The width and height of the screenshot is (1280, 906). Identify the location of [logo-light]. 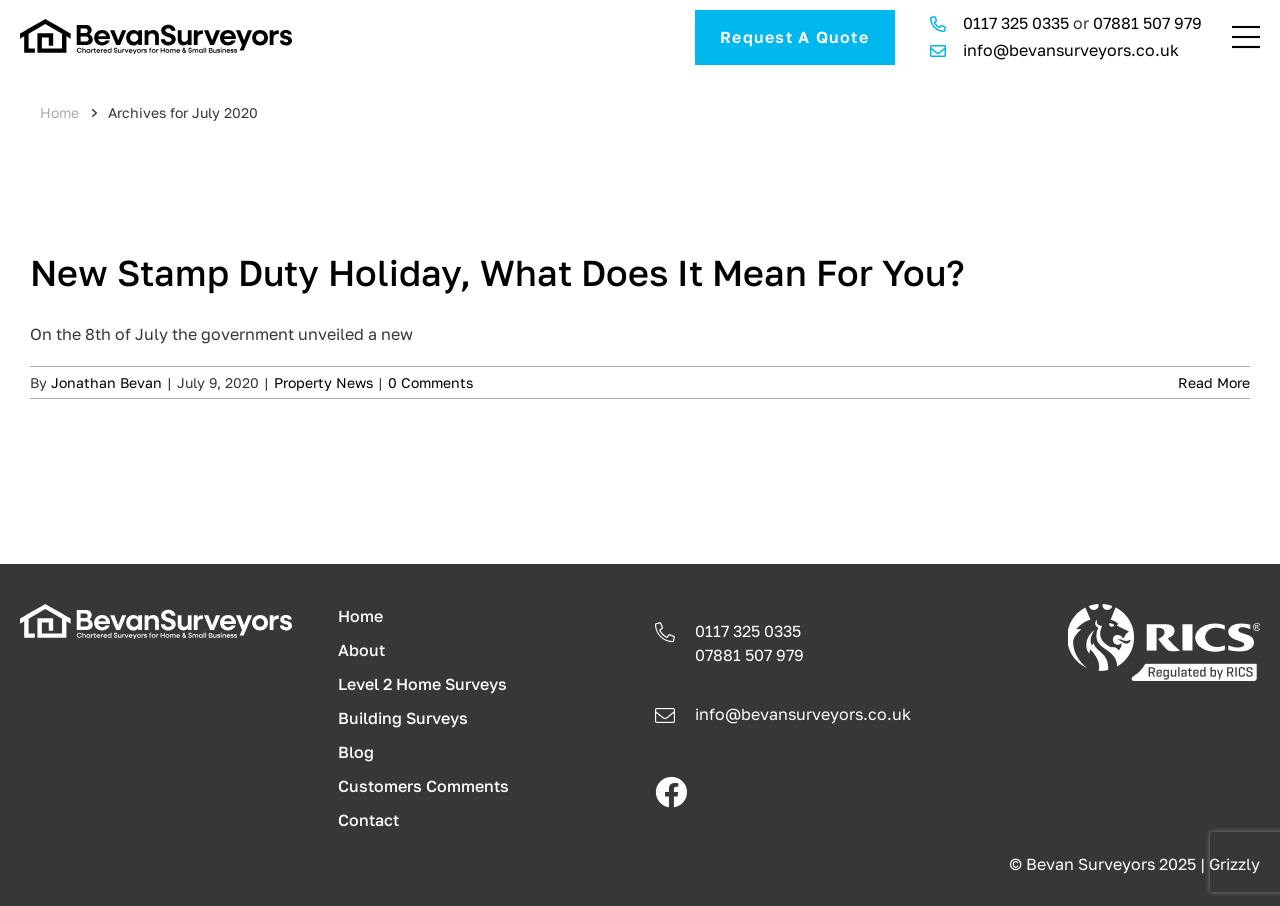
(156, 612).